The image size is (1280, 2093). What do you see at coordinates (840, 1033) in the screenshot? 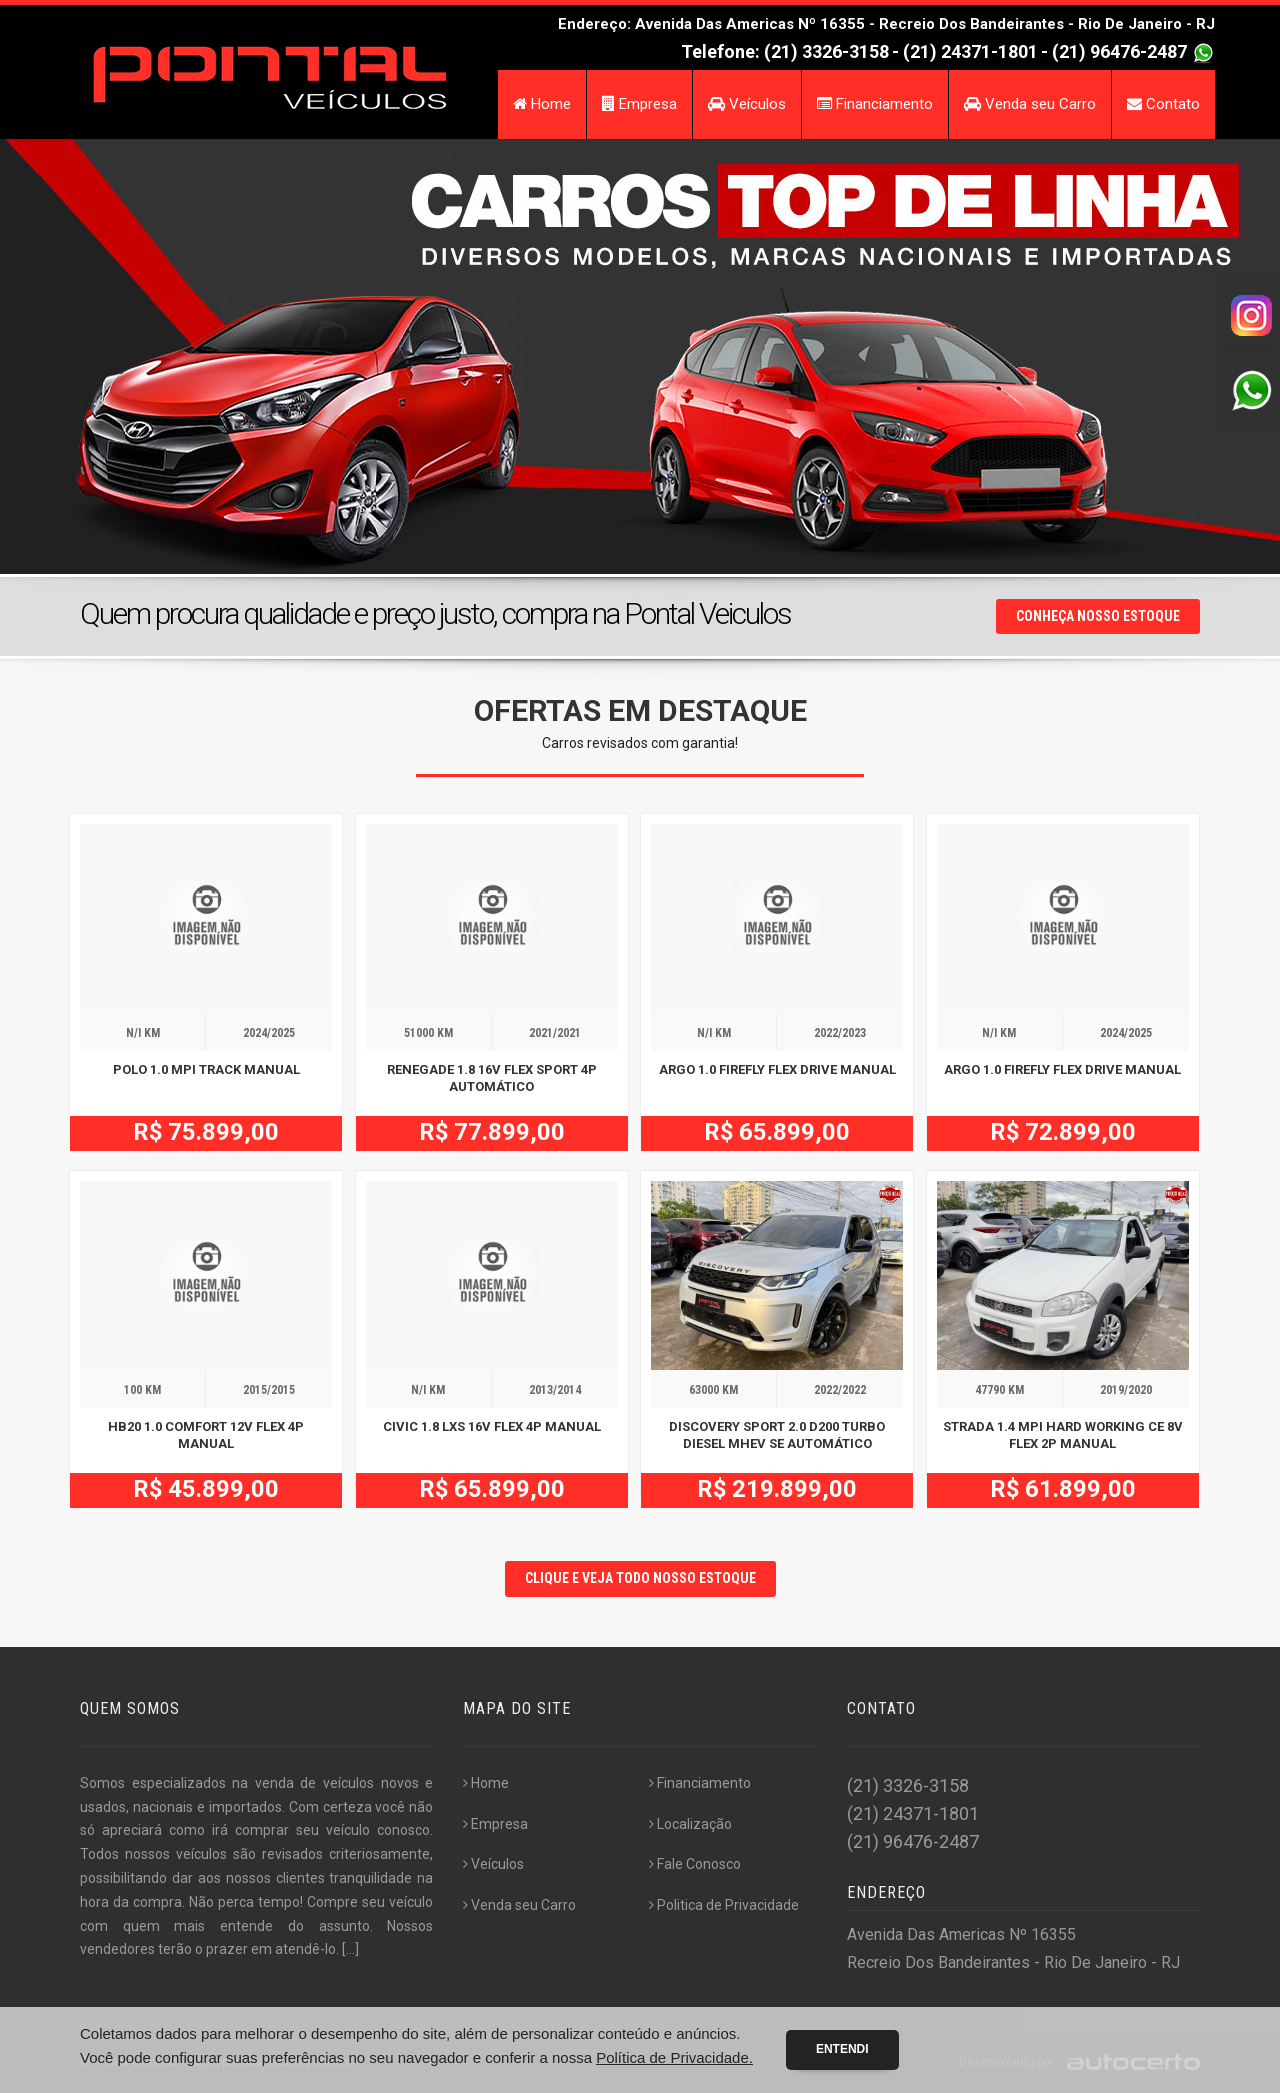
I see `2022/2023` at bounding box center [840, 1033].